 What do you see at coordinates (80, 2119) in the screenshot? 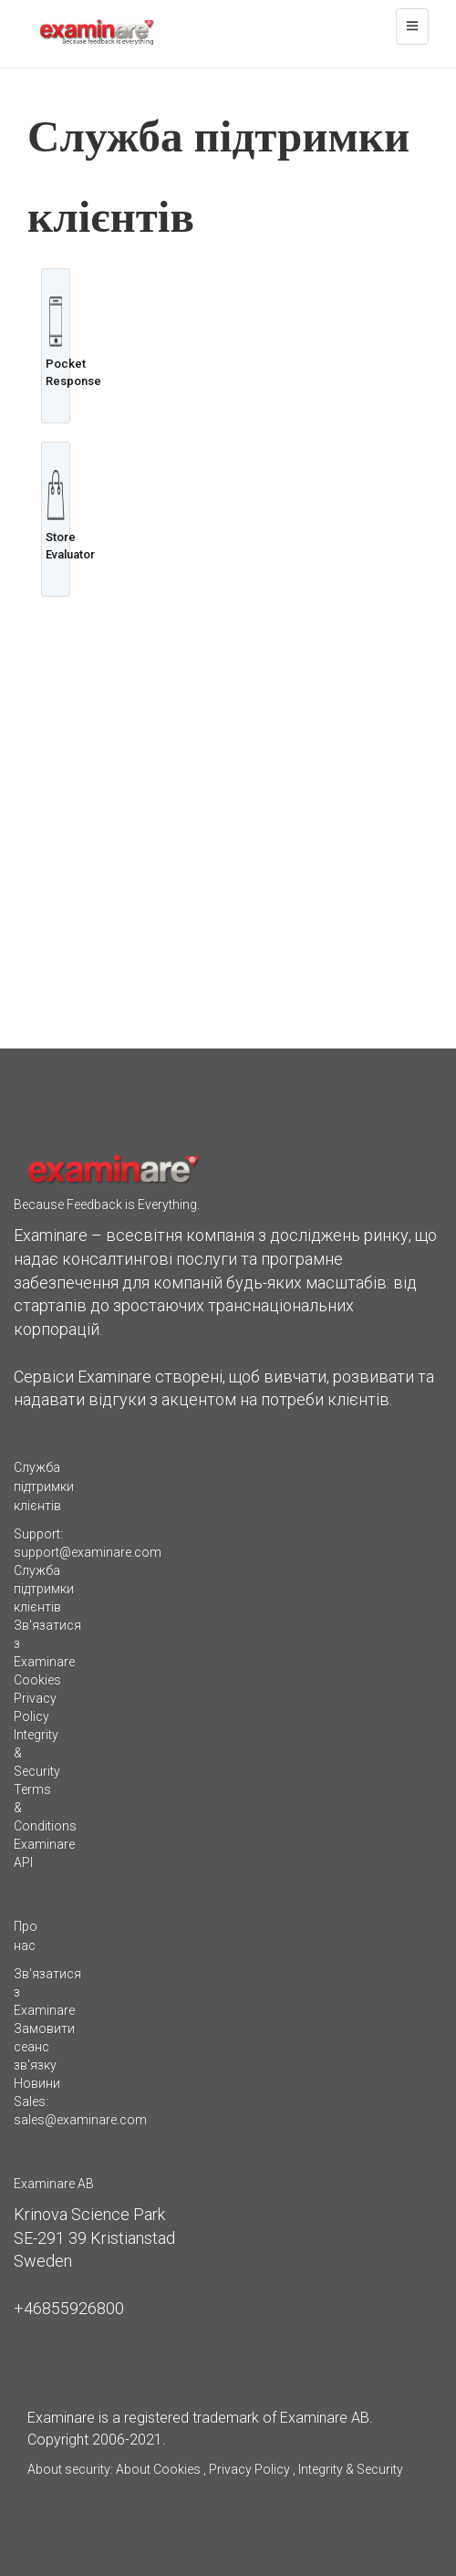
I see `sales@examinare.com` at bounding box center [80, 2119].